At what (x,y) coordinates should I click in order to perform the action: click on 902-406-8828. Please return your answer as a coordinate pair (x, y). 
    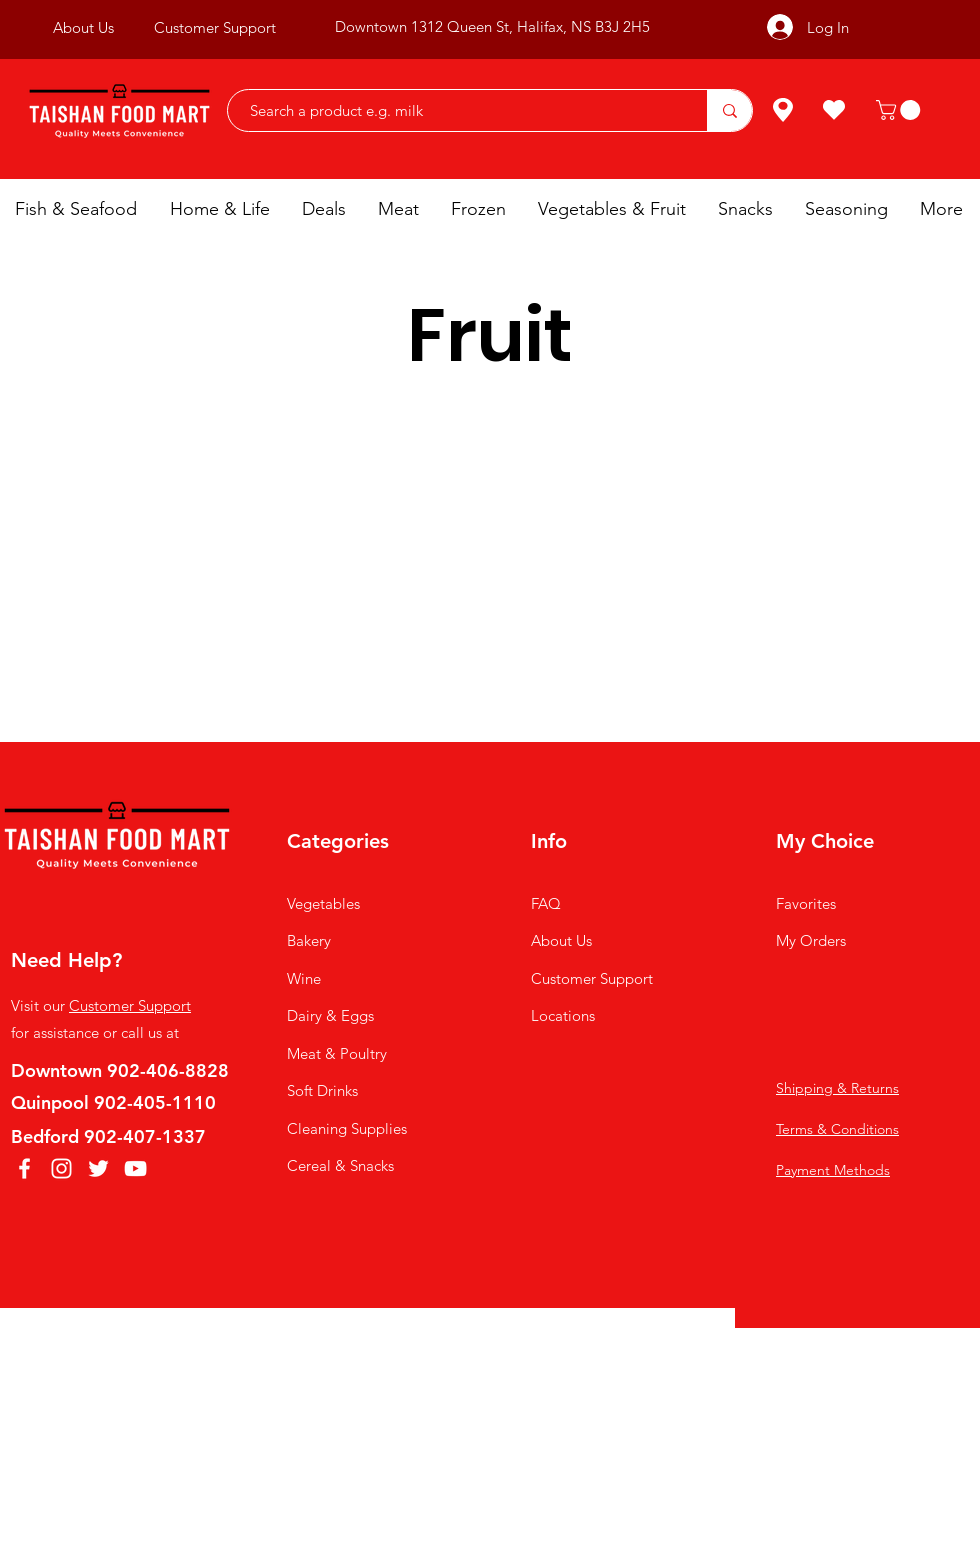
    Looking at the image, I should click on (168, 1070).